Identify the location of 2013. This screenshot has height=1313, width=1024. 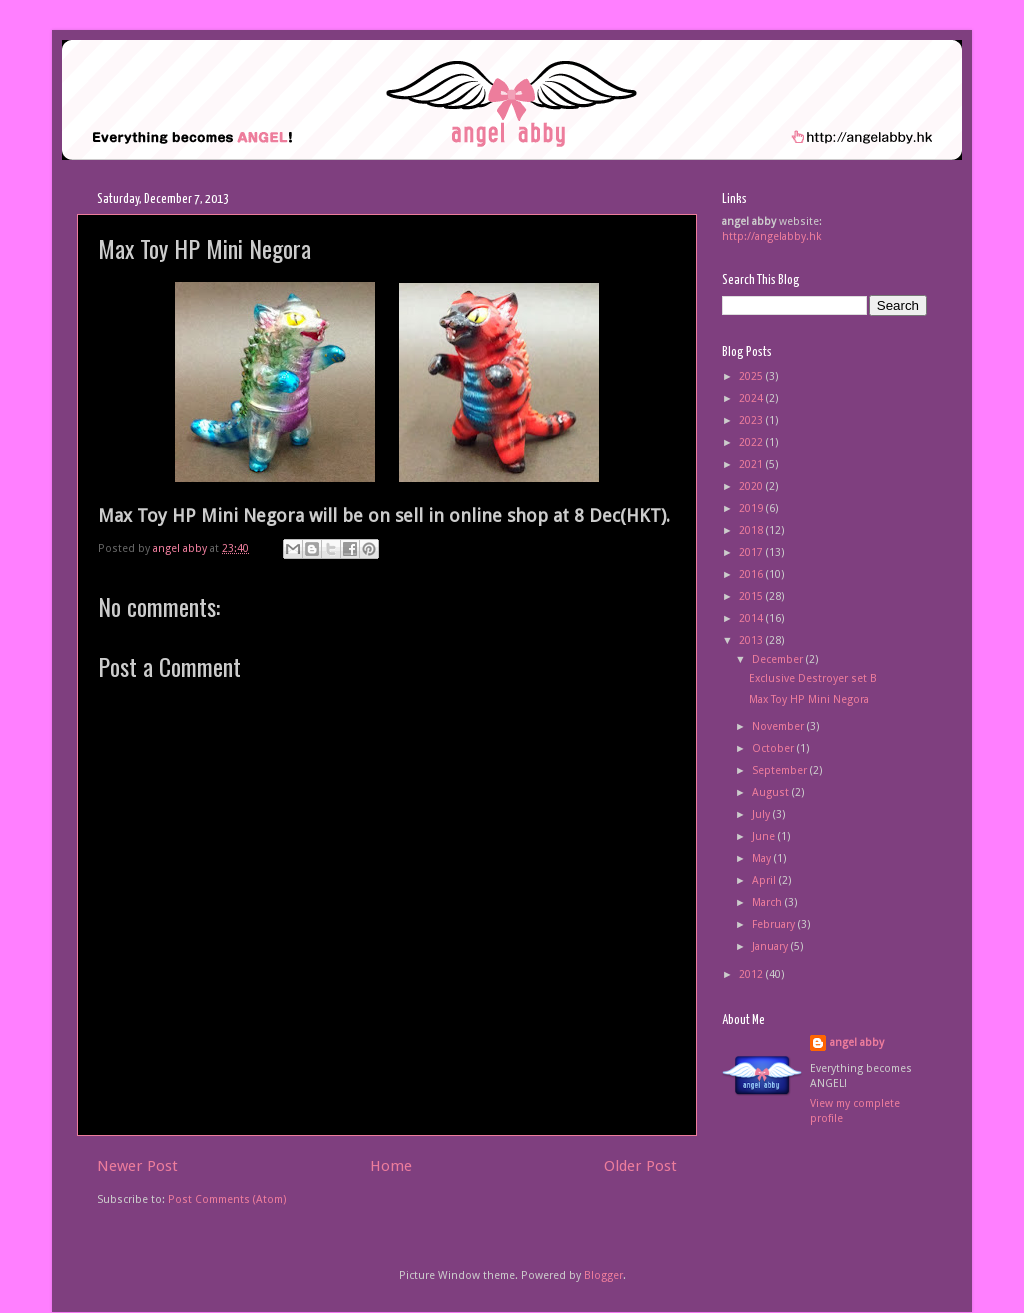
(752, 640).